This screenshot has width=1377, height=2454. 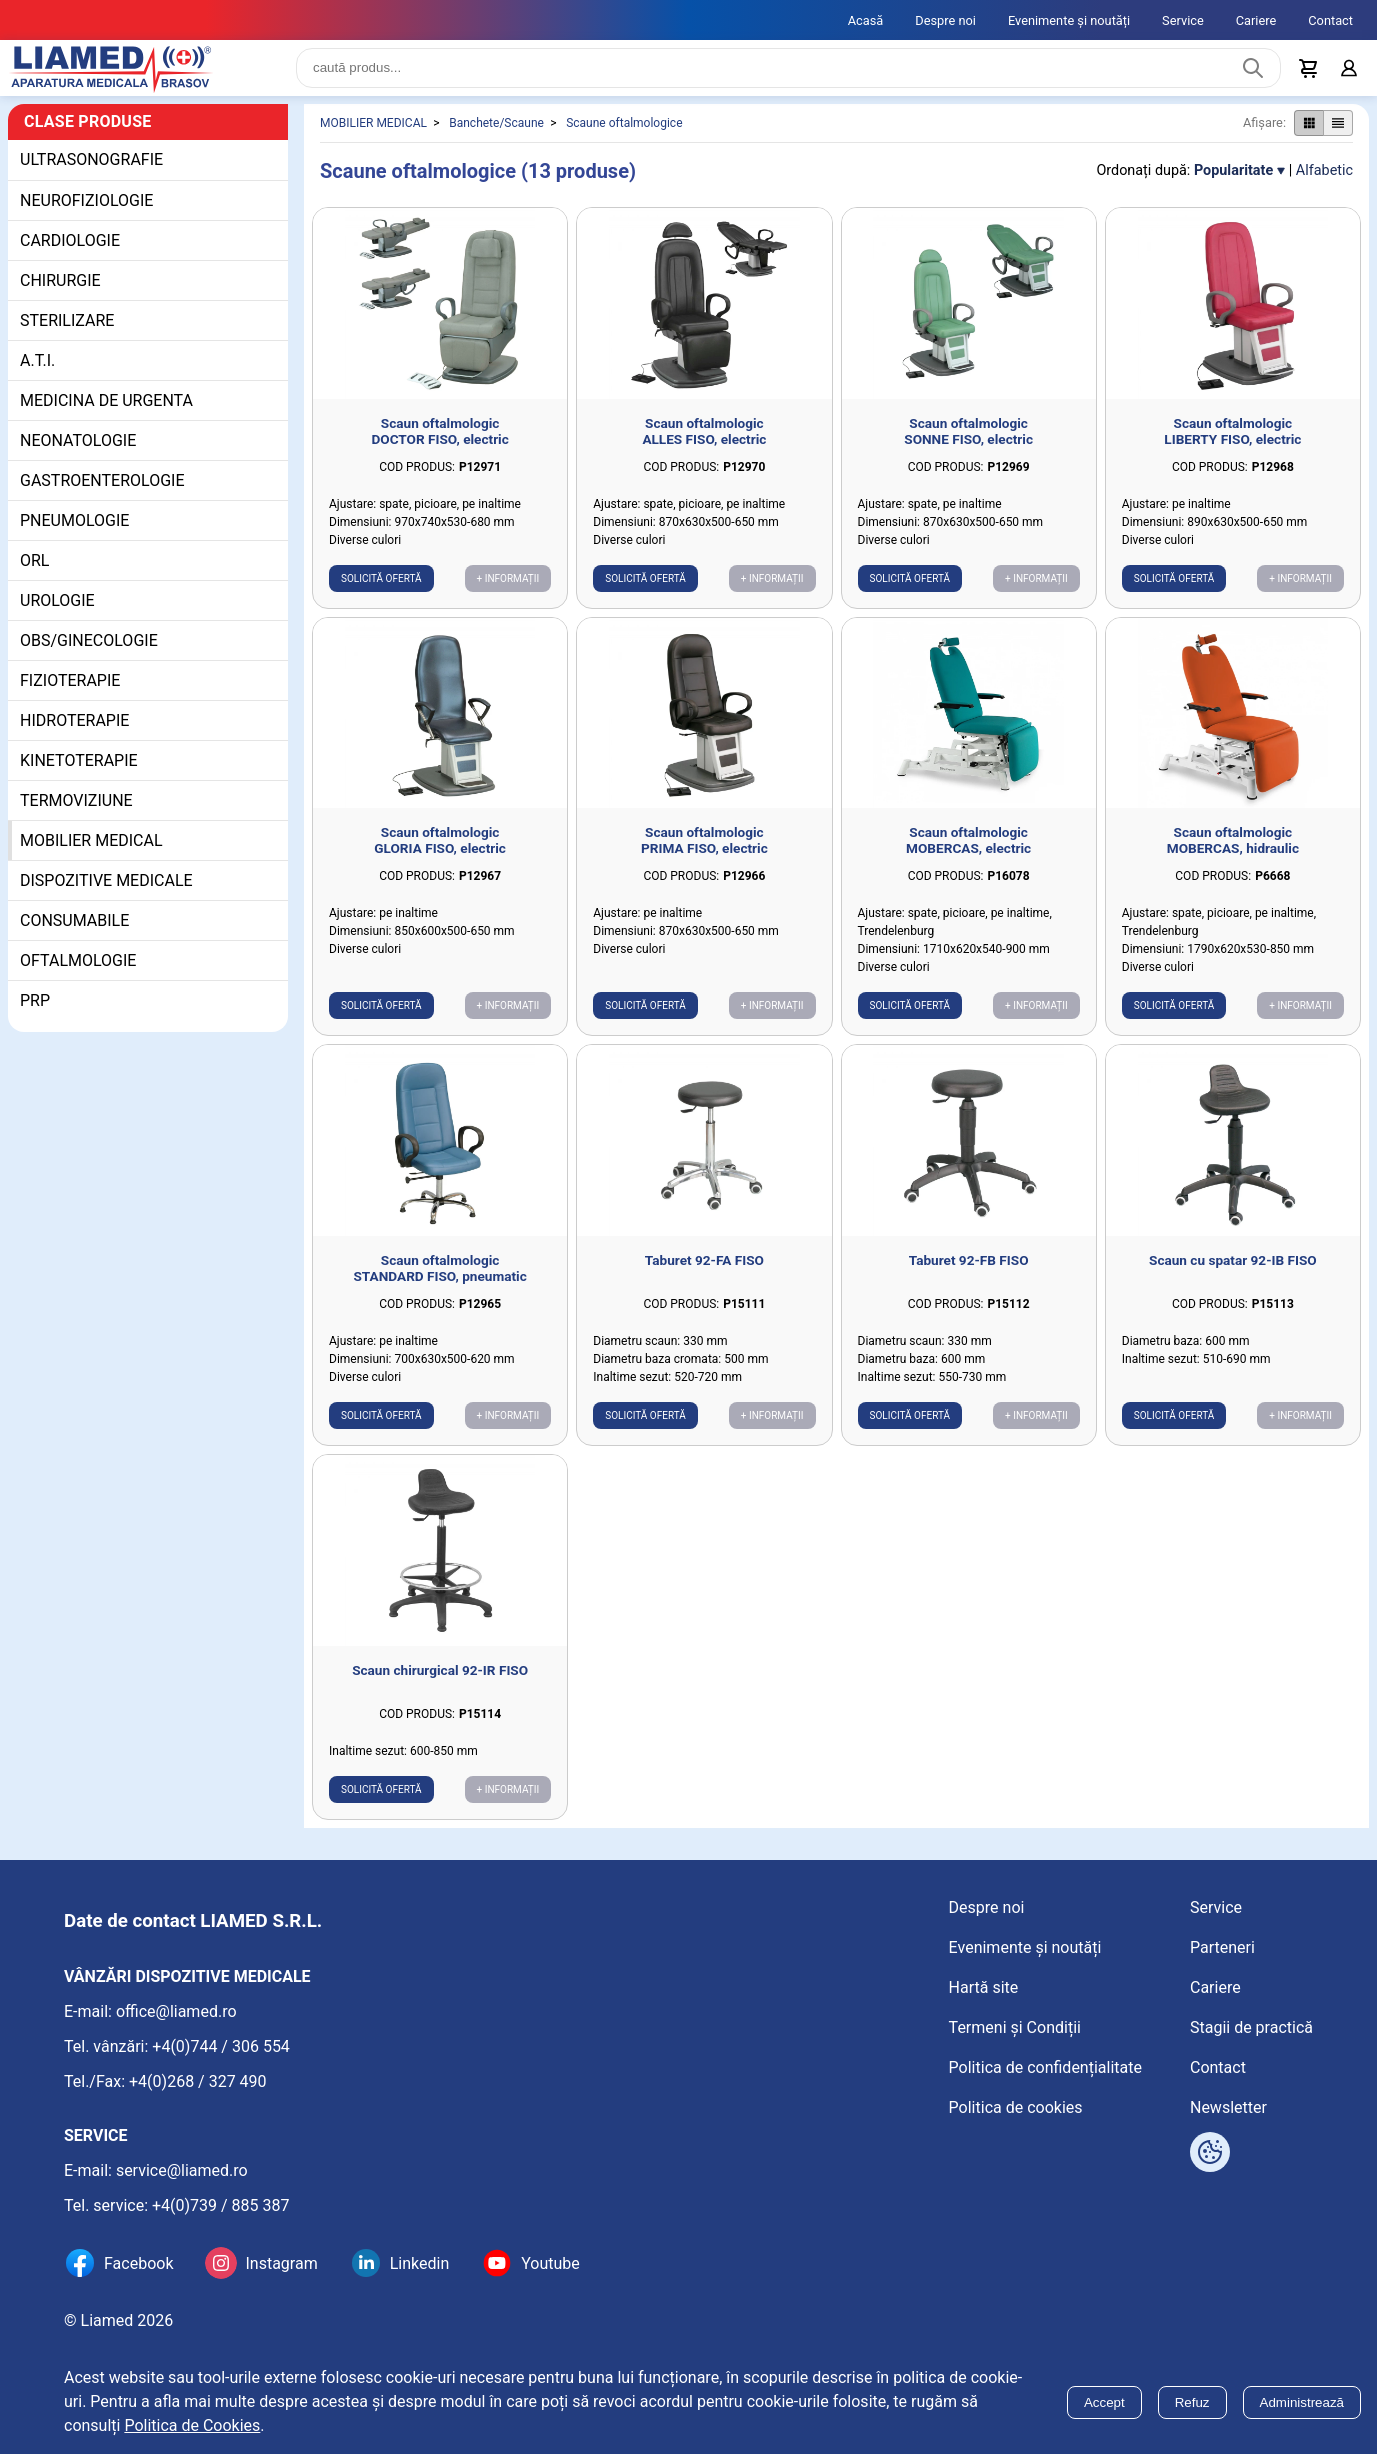 What do you see at coordinates (1232, 447) in the screenshot?
I see `Scaun oftalmologic LIBERTY FISO, electric` at bounding box center [1232, 447].